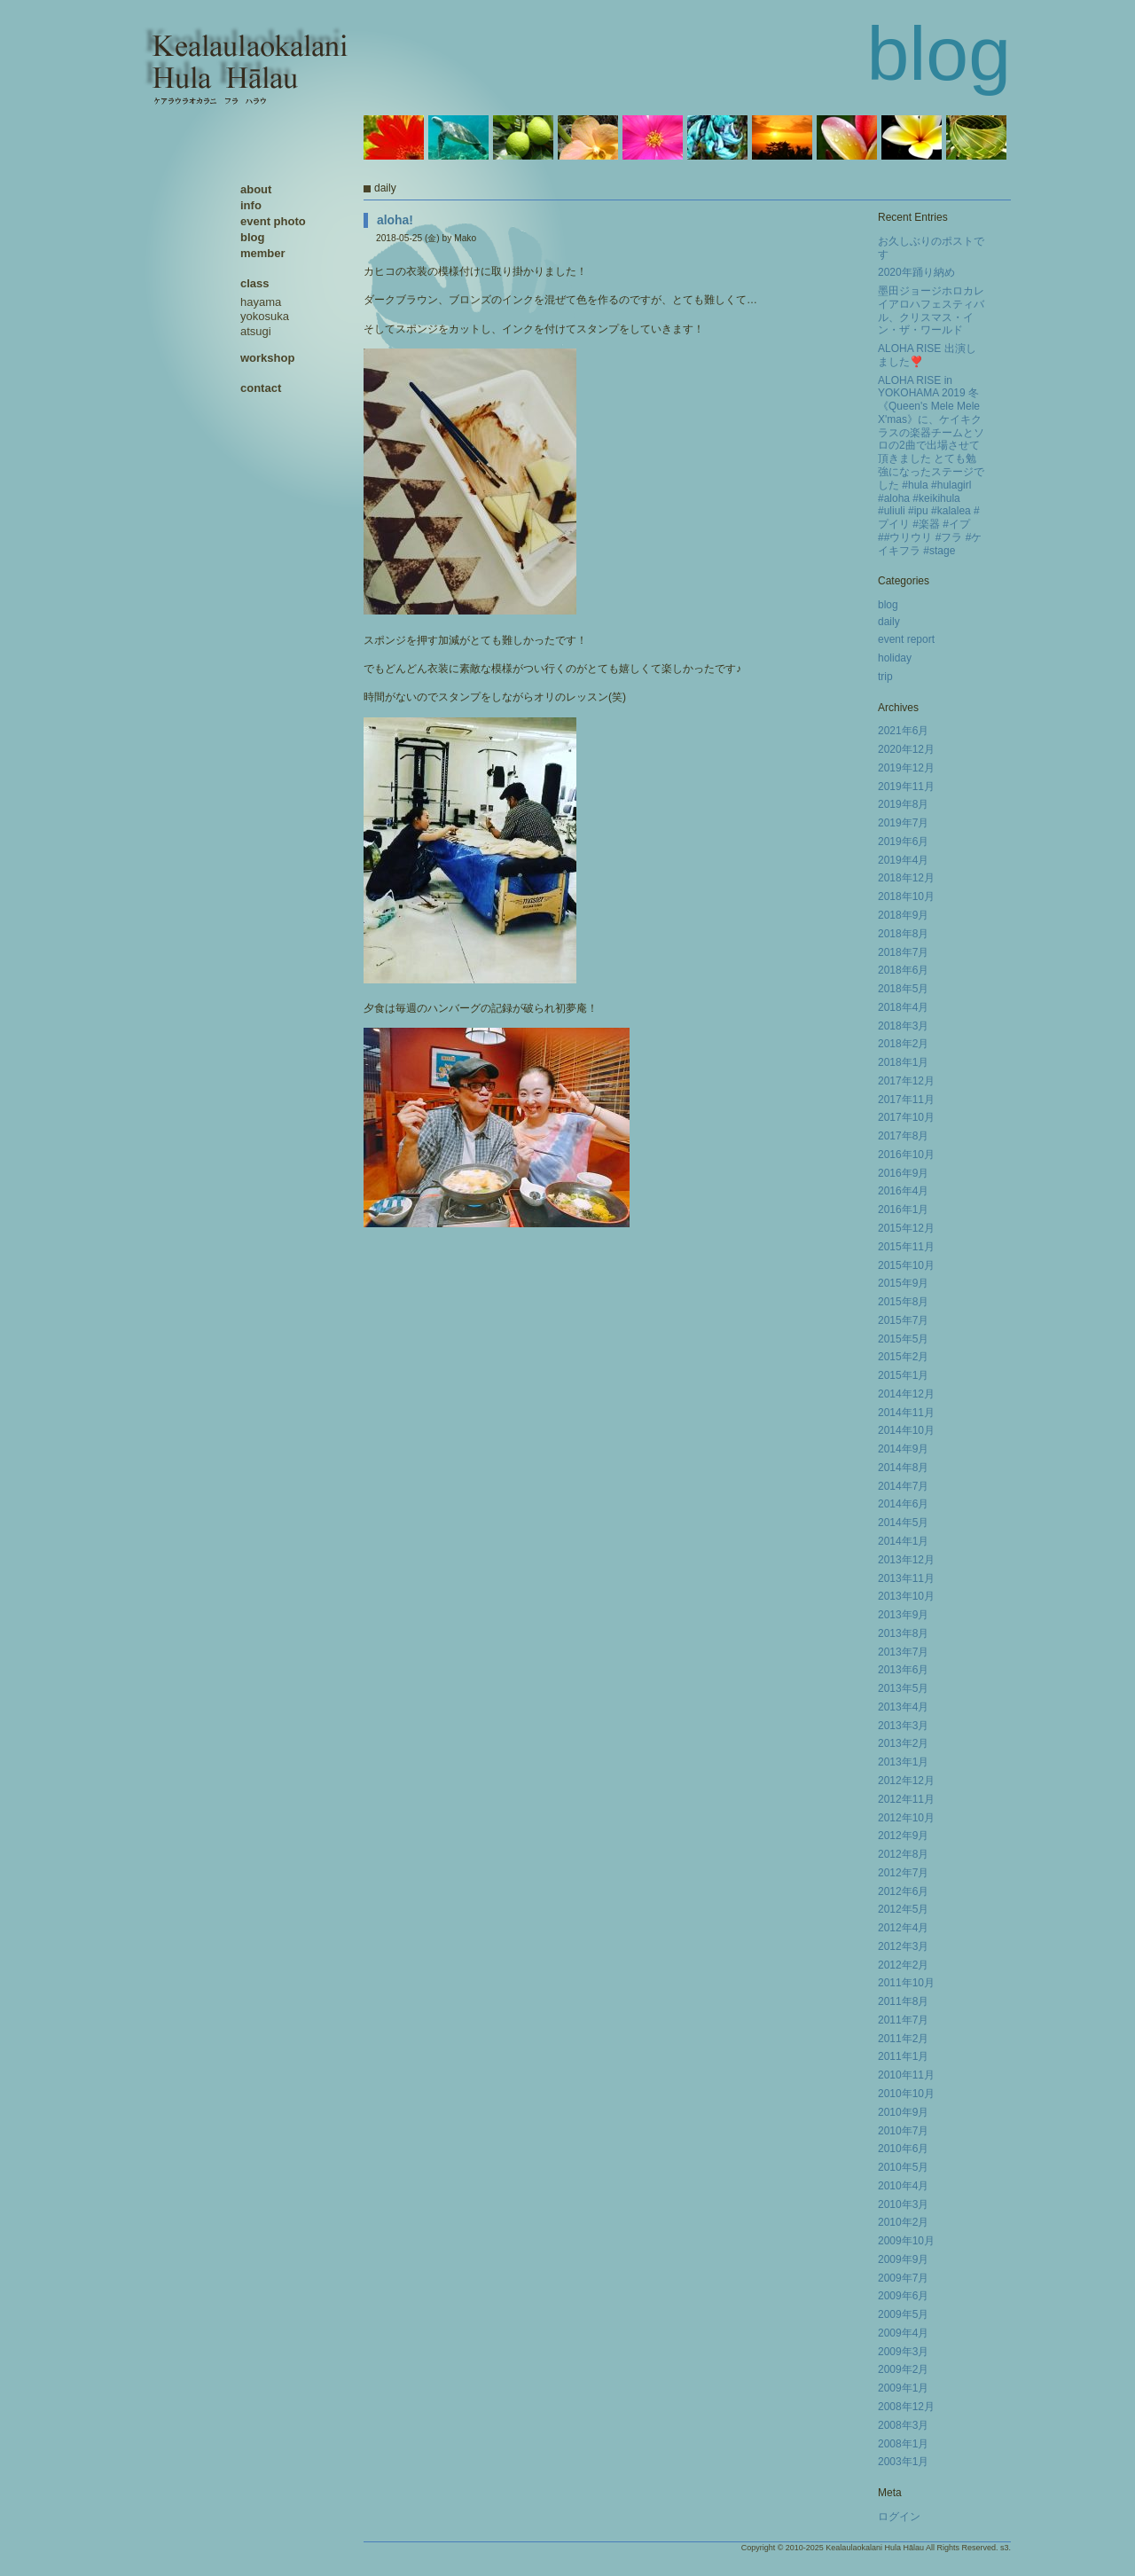  What do you see at coordinates (906, 2406) in the screenshot?
I see `2008年12月` at bounding box center [906, 2406].